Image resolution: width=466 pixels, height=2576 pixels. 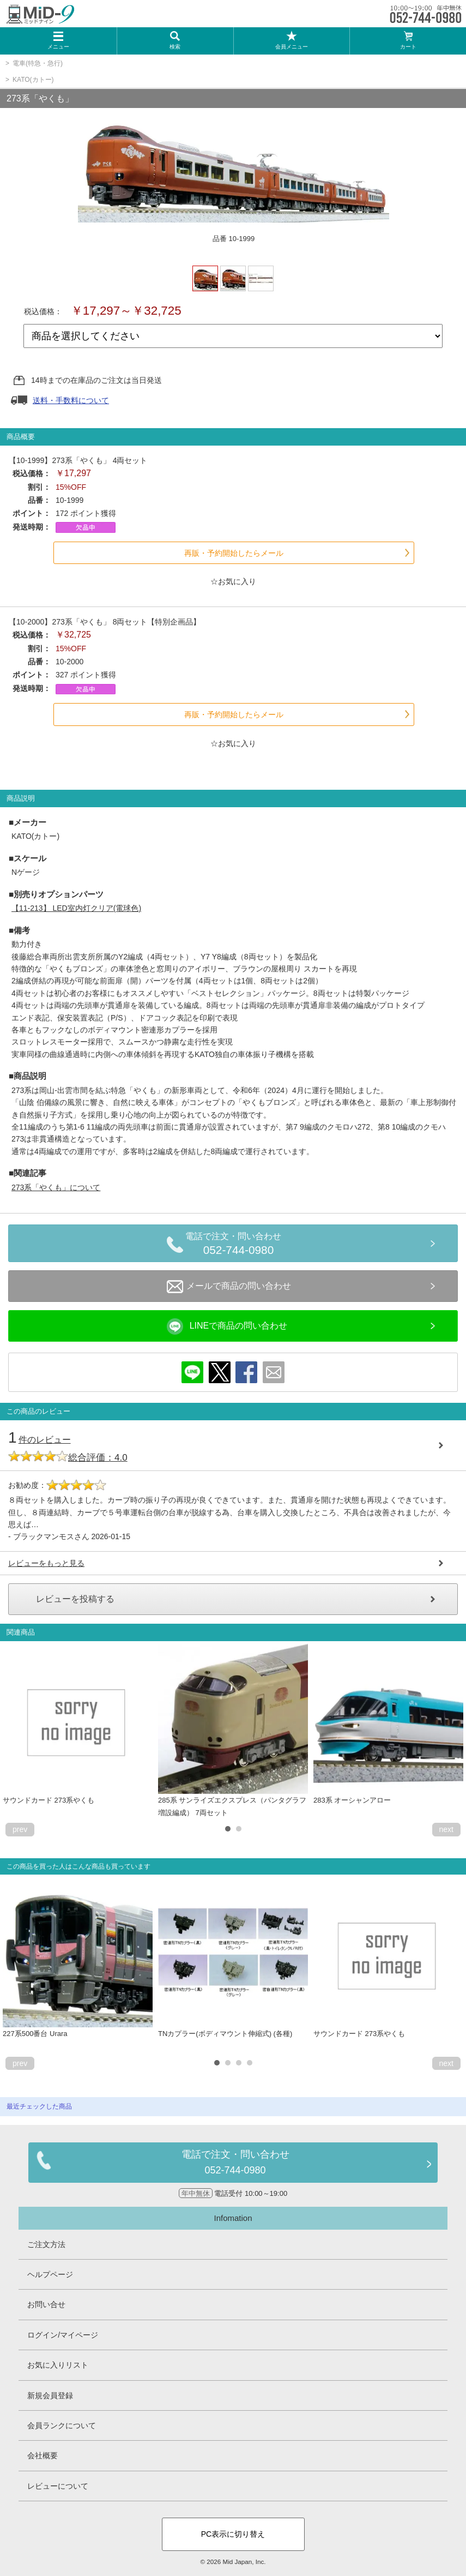 I want to click on 会社概要, so click(x=42, y=2455).